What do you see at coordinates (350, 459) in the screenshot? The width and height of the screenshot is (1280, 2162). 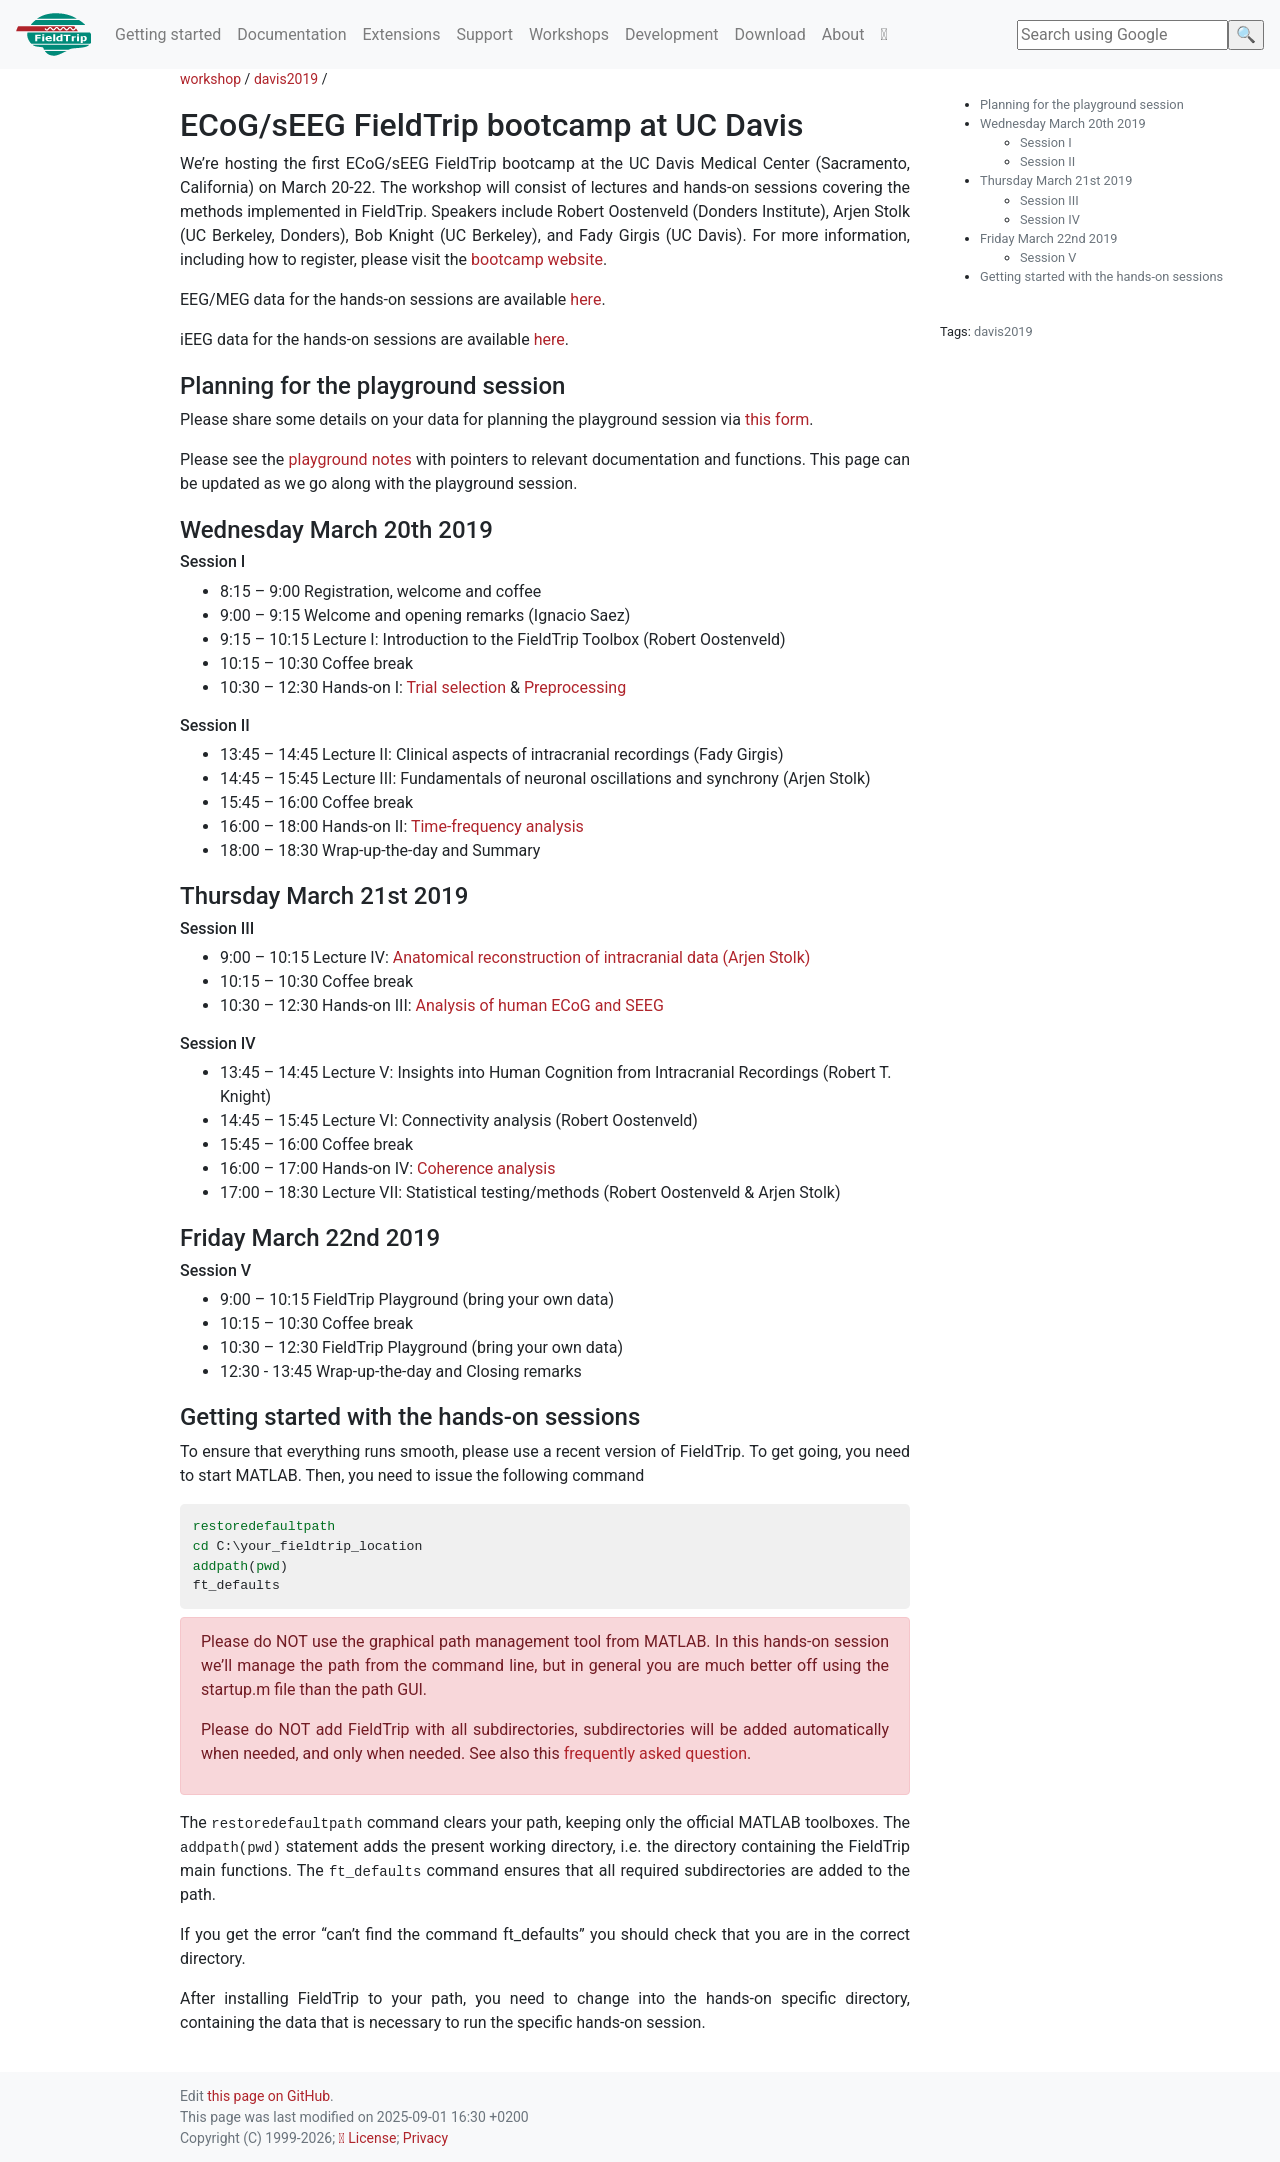 I see `playground notes` at bounding box center [350, 459].